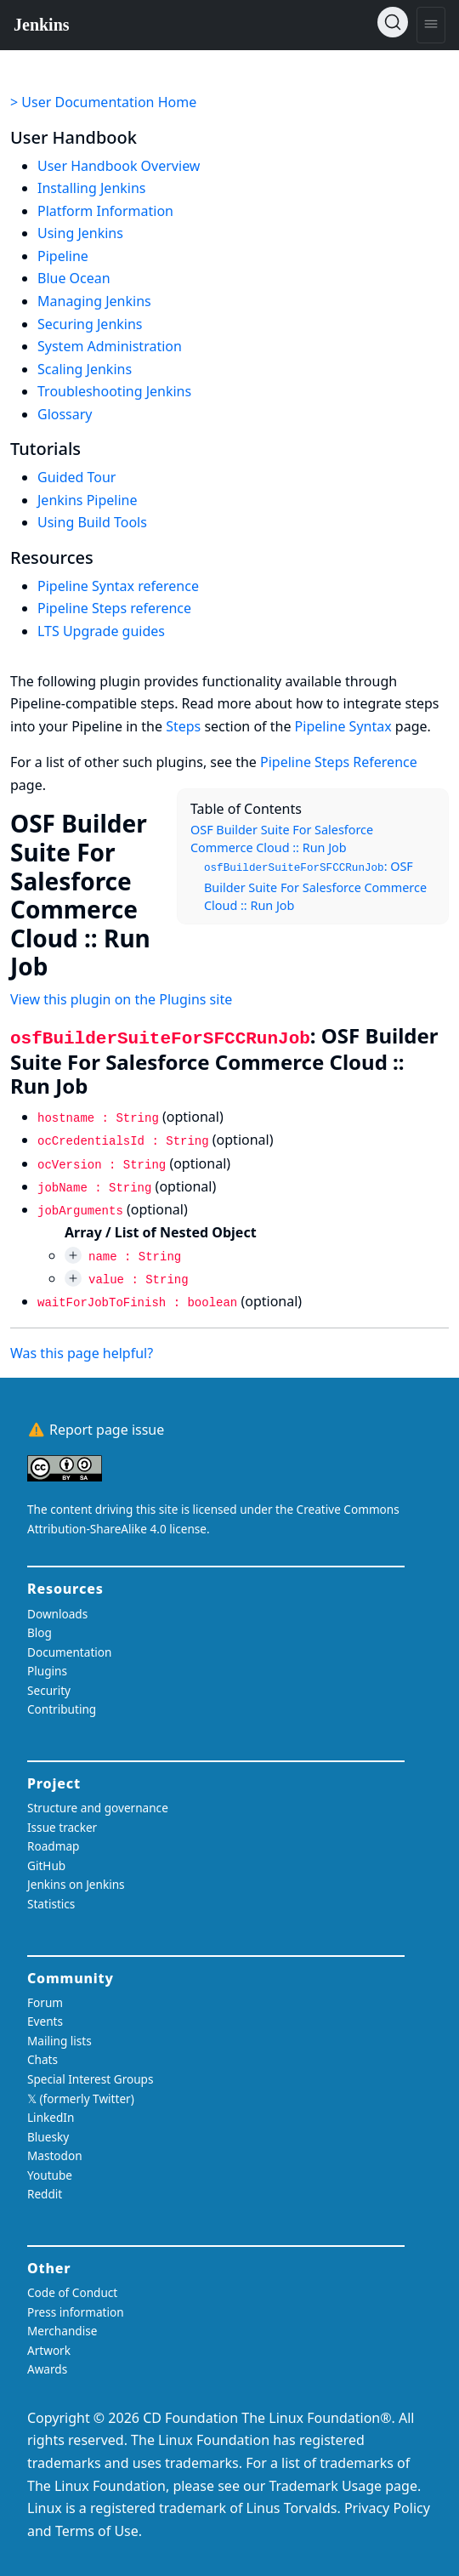  I want to click on > User Documentation Home, so click(103, 102).